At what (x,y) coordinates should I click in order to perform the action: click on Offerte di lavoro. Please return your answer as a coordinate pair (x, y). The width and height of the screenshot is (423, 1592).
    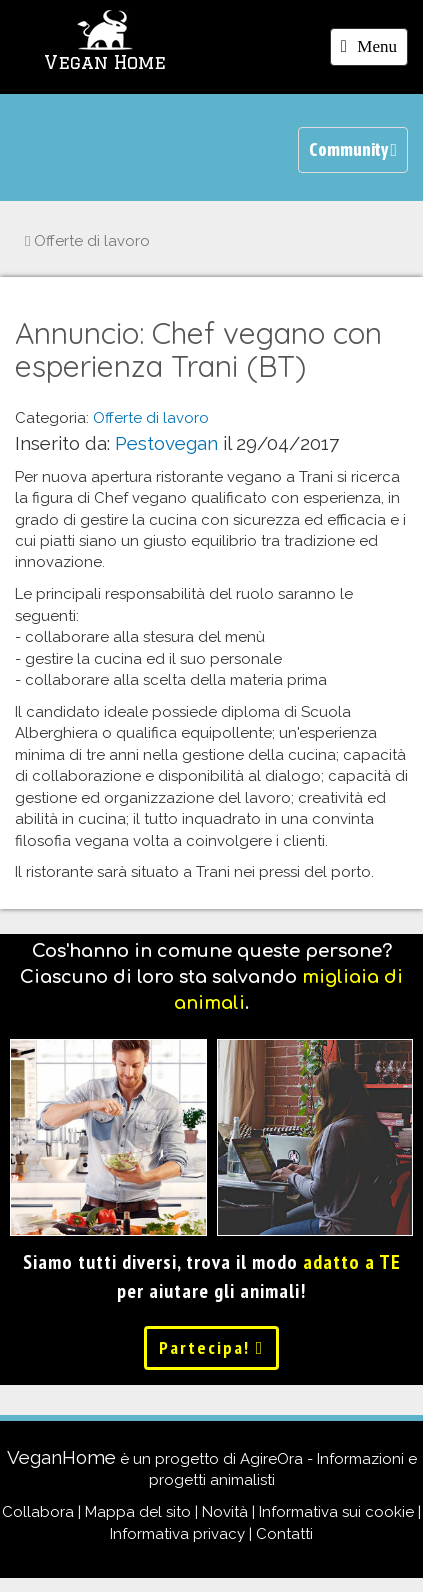
    Looking at the image, I should click on (87, 241).